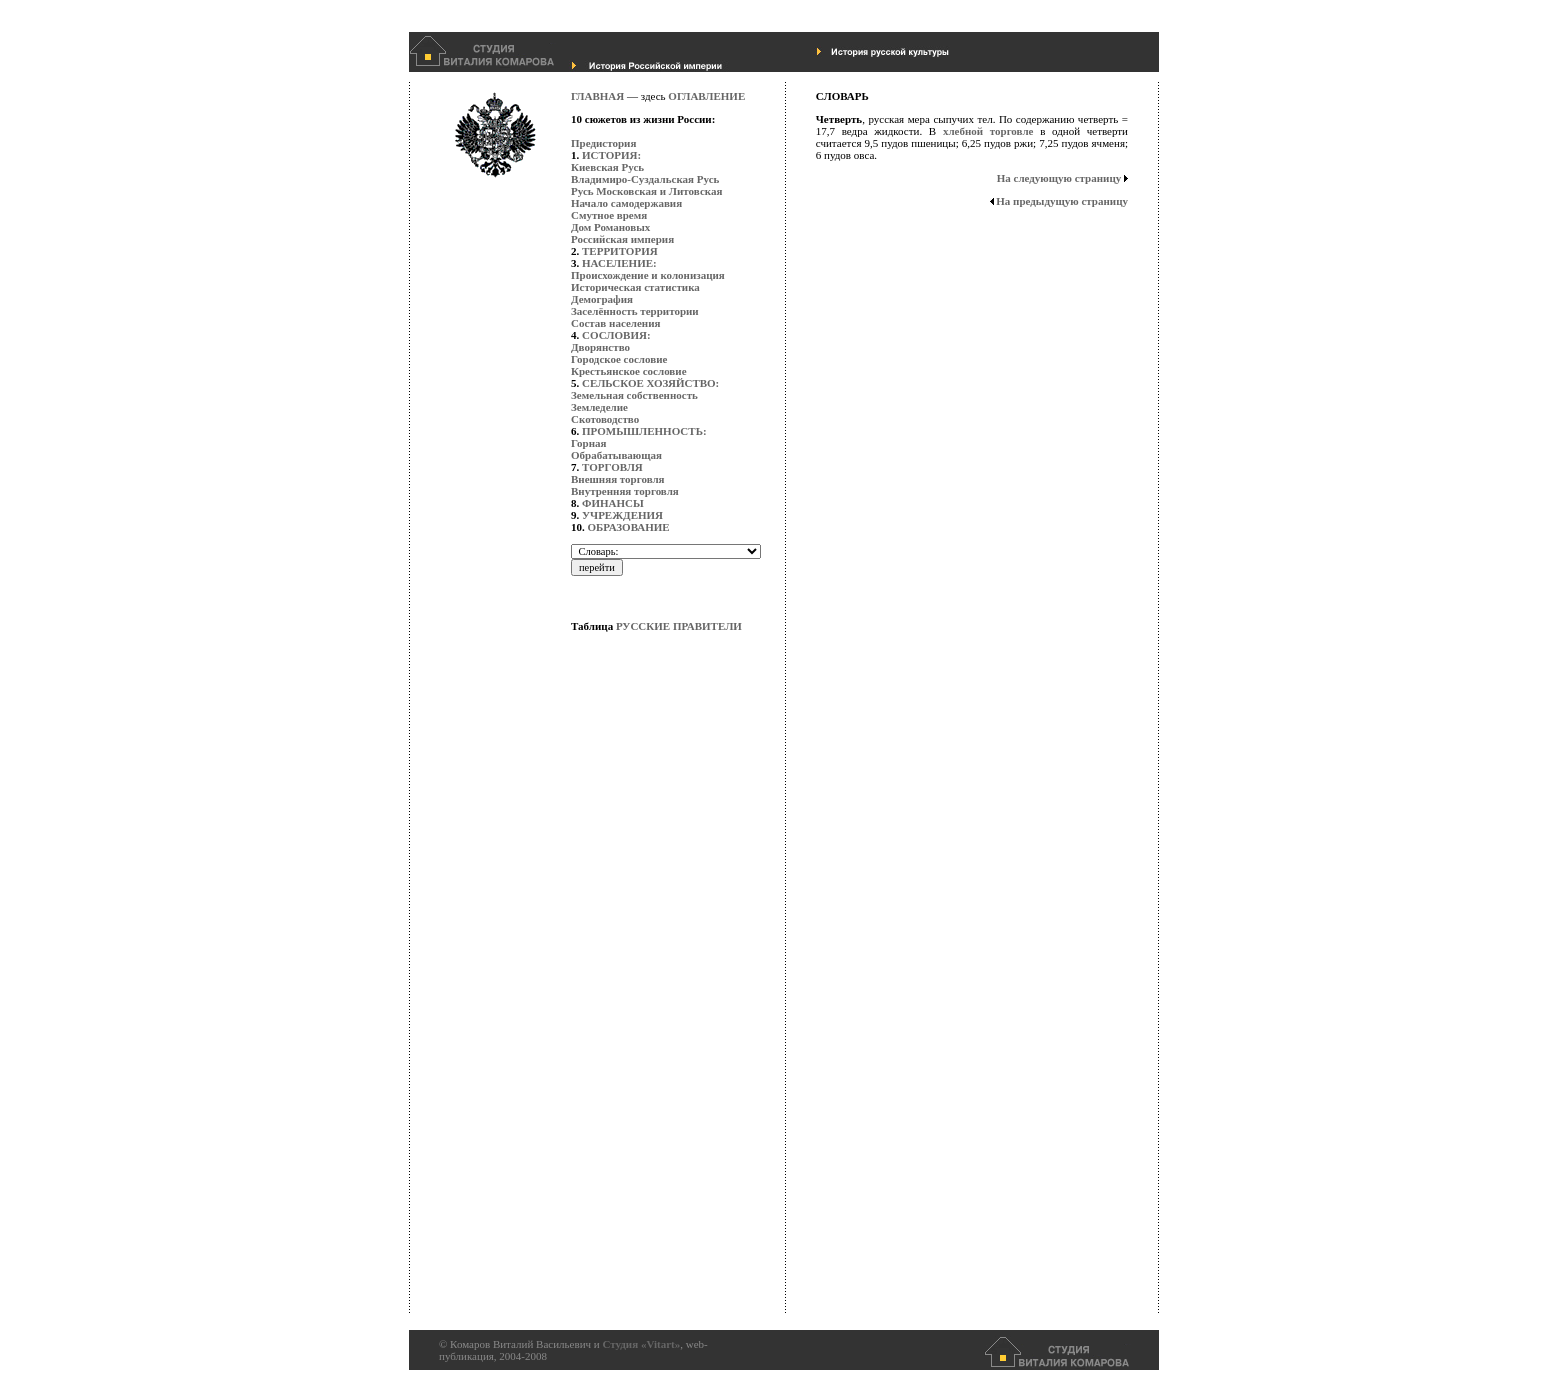 The height and width of the screenshot is (1397, 1568). Describe the element at coordinates (607, 167) in the screenshot. I see `Киевская Русь` at that location.